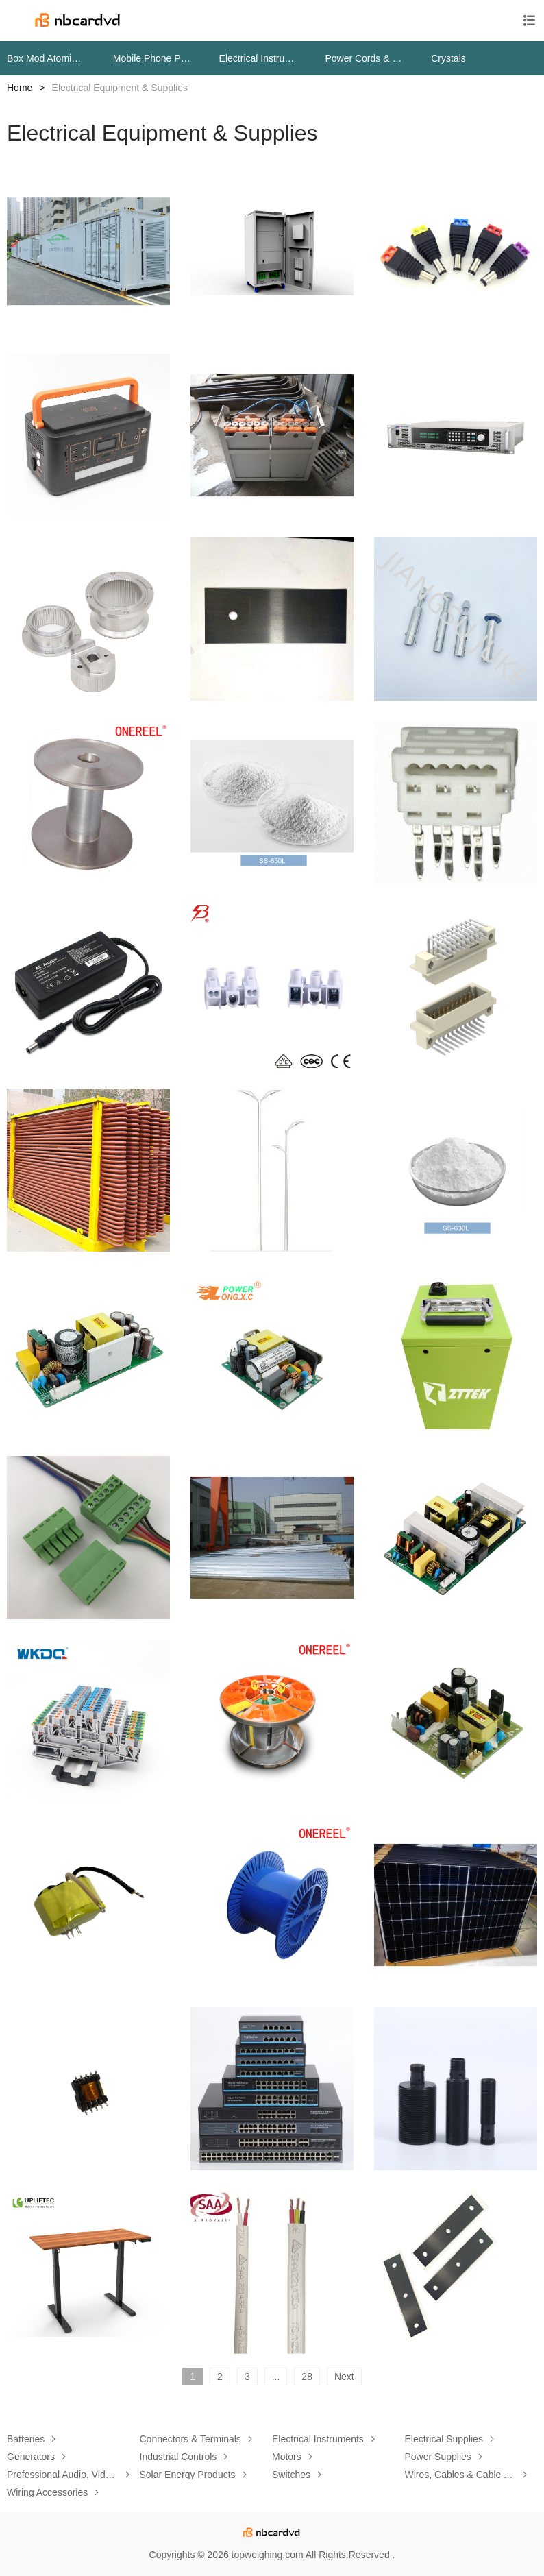 This screenshot has height=2576, width=544. Describe the element at coordinates (276, 2376) in the screenshot. I see `...` at that location.